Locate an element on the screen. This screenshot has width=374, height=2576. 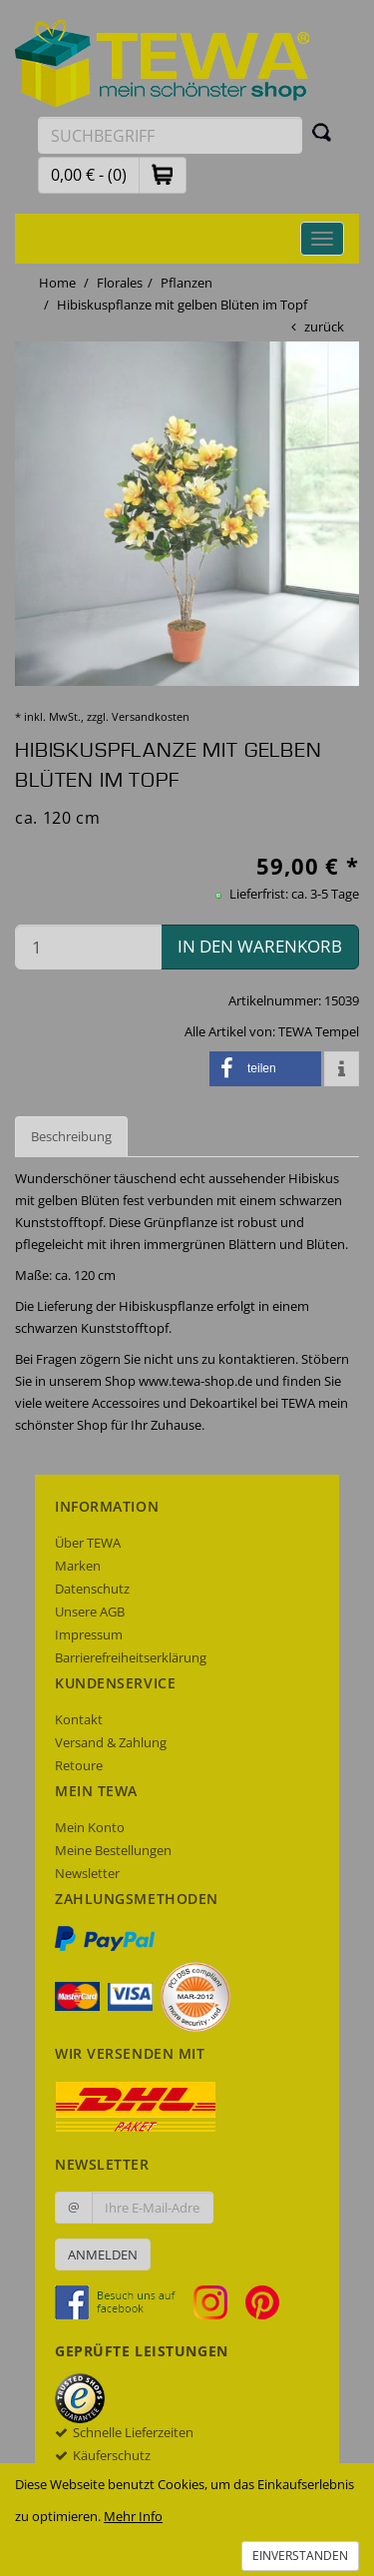
[button] is located at coordinates (163, 174).